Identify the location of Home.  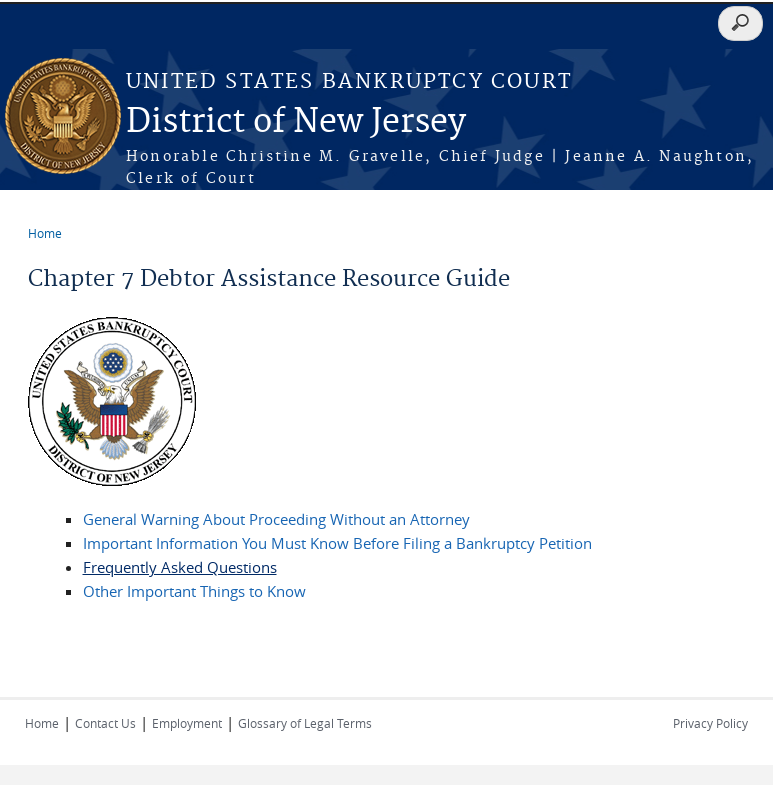
(45, 233).